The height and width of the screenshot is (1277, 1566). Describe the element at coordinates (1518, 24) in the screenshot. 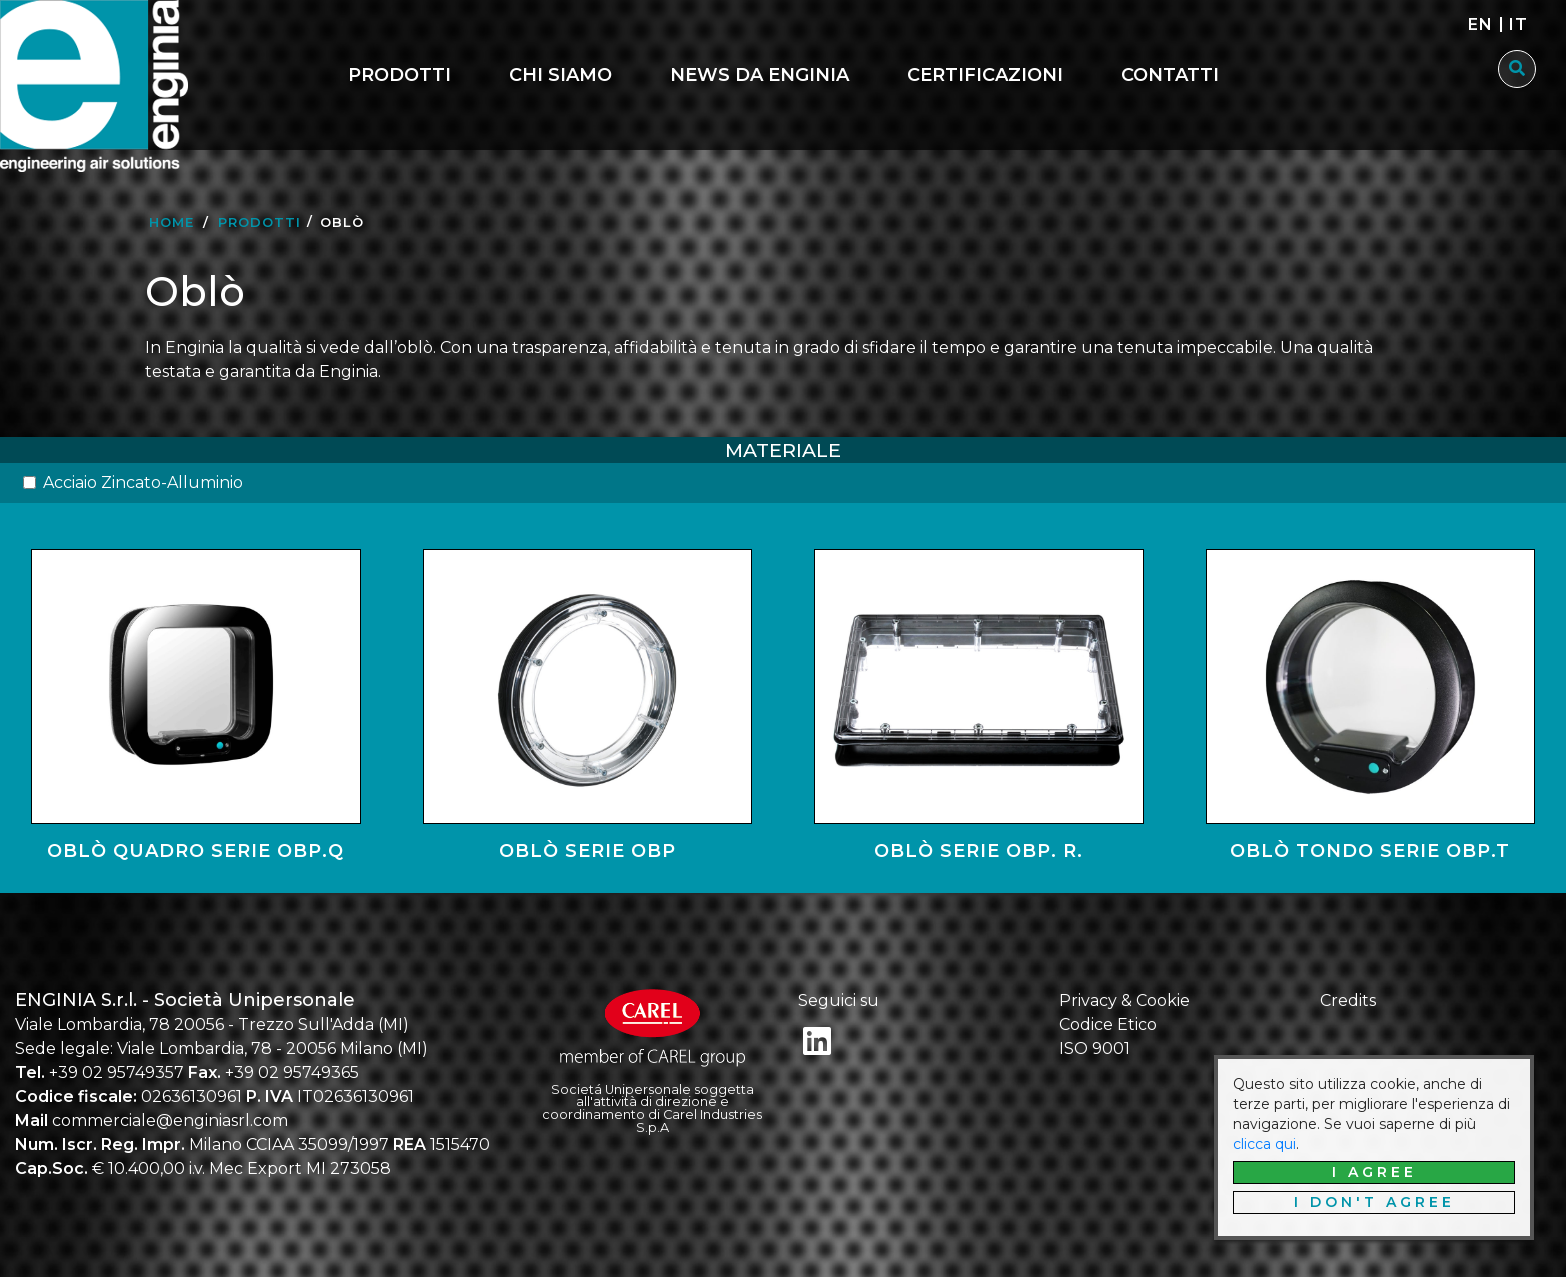

I see `it` at that location.